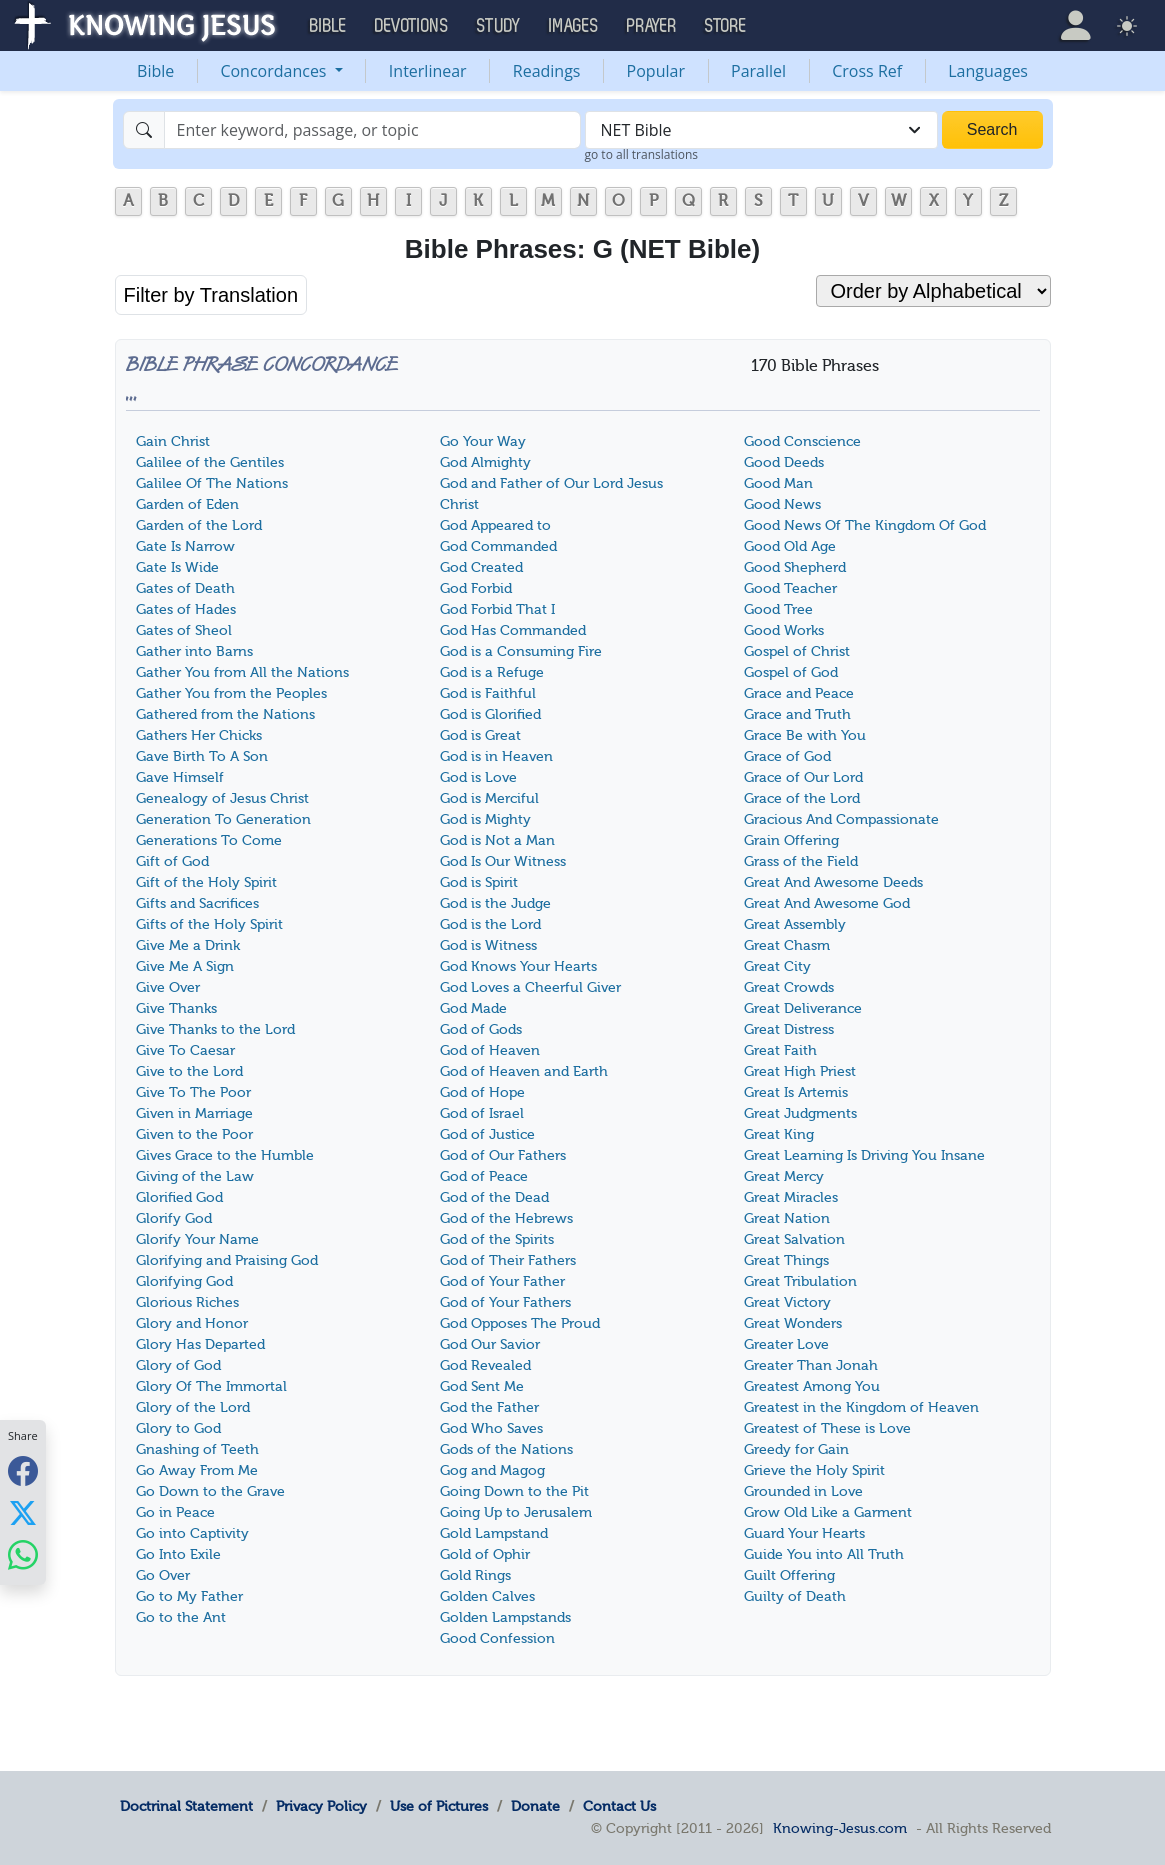 Image resolution: width=1165 pixels, height=1865 pixels. What do you see at coordinates (794, 1239) in the screenshot?
I see `Great Salvation` at bounding box center [794, 1239].